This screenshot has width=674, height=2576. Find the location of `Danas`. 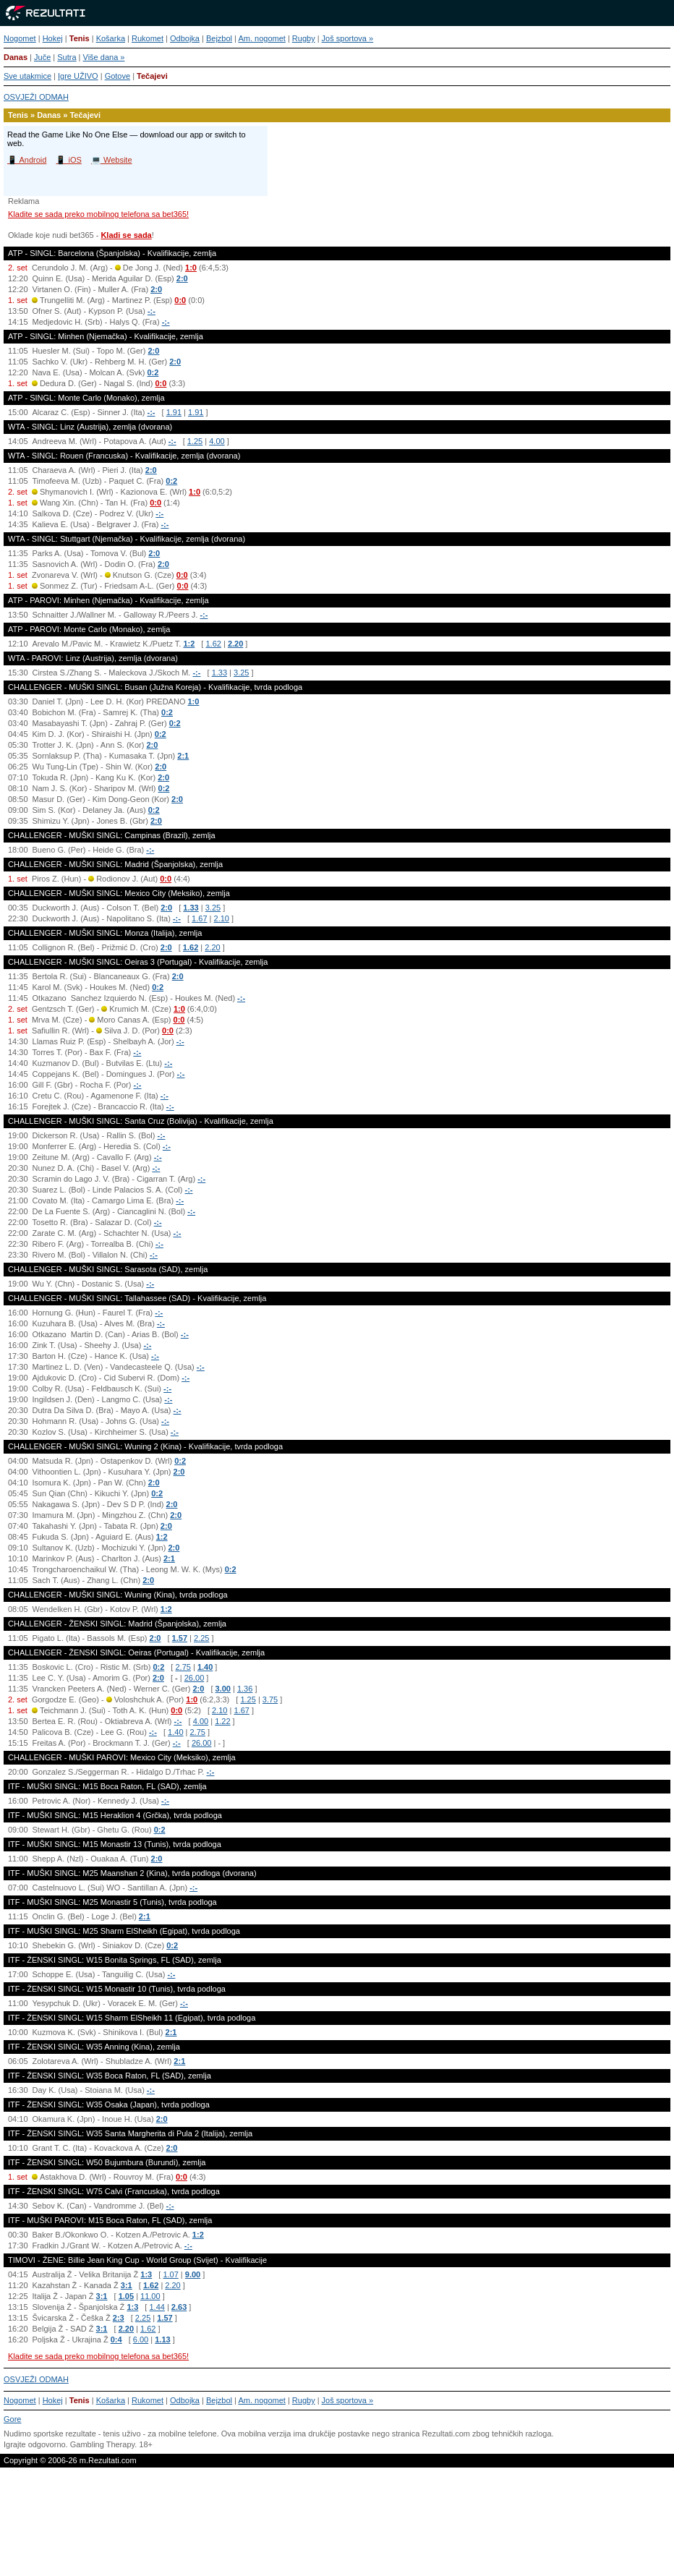

Danas is located at coordinates (15, 57).